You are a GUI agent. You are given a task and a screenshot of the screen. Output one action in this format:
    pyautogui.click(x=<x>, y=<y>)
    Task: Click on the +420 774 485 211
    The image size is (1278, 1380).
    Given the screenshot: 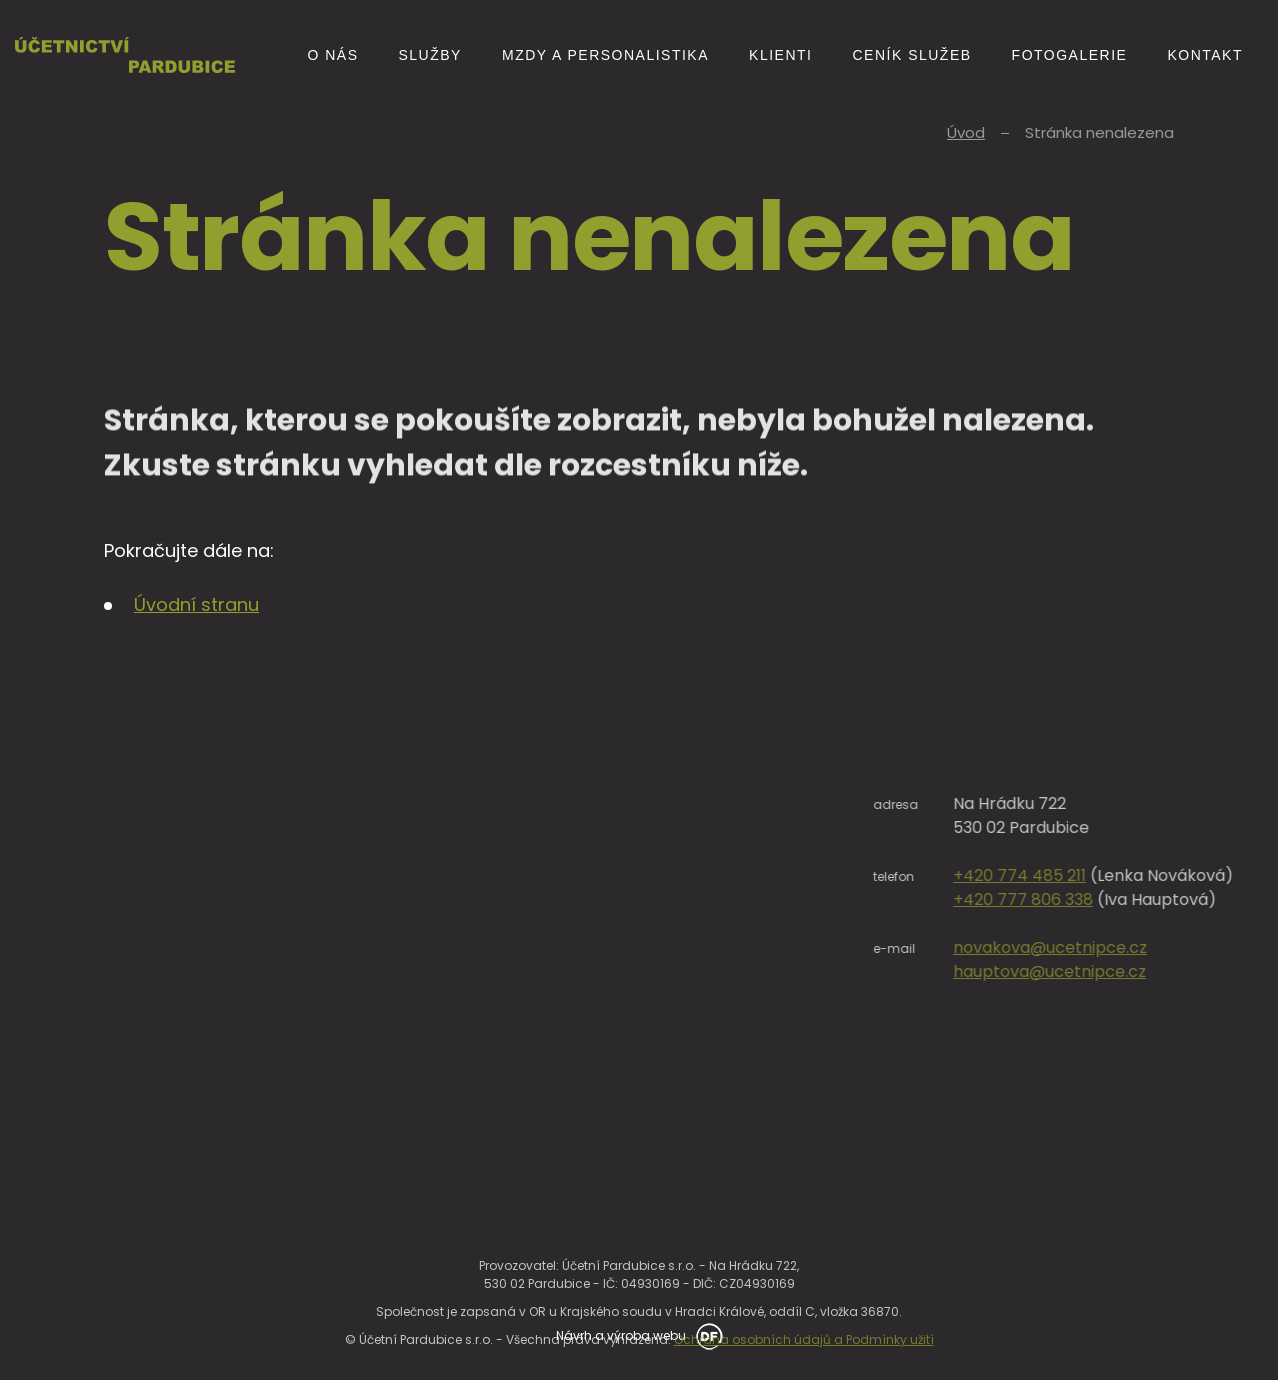 What is the action you would take?
    pyautogui.click(x=1116, y=875)
    